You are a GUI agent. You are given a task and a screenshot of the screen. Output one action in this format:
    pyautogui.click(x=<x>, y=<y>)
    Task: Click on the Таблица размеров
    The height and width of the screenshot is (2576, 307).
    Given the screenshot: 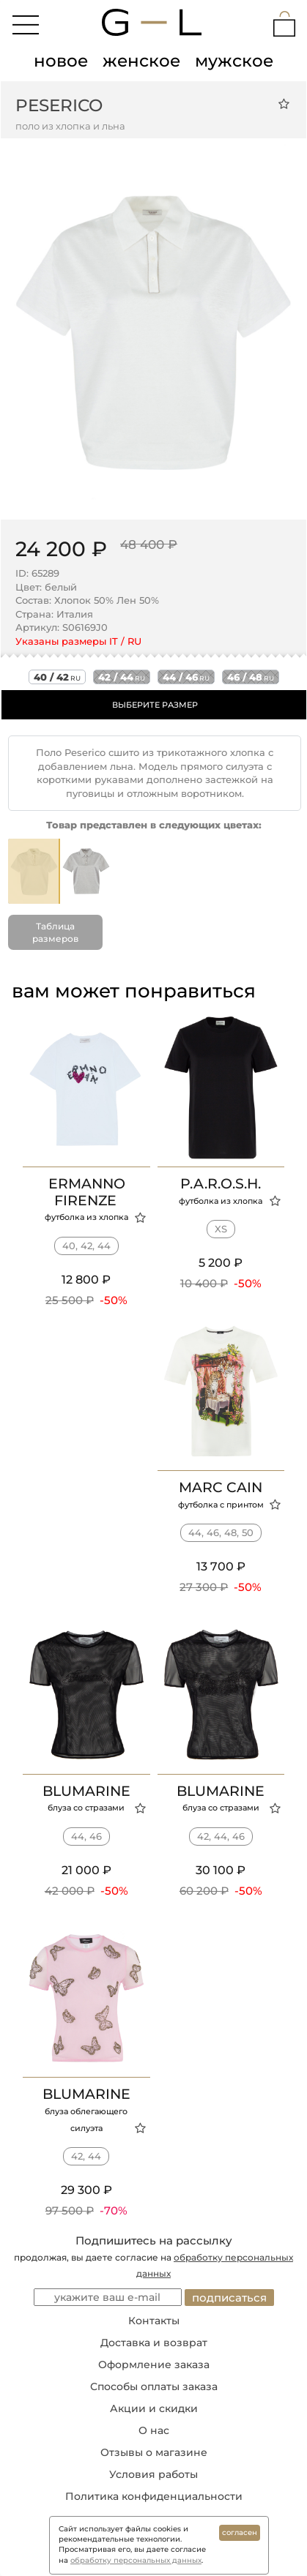 What is the action you would take?
    pyautogui.click(x=55, y=932)
    